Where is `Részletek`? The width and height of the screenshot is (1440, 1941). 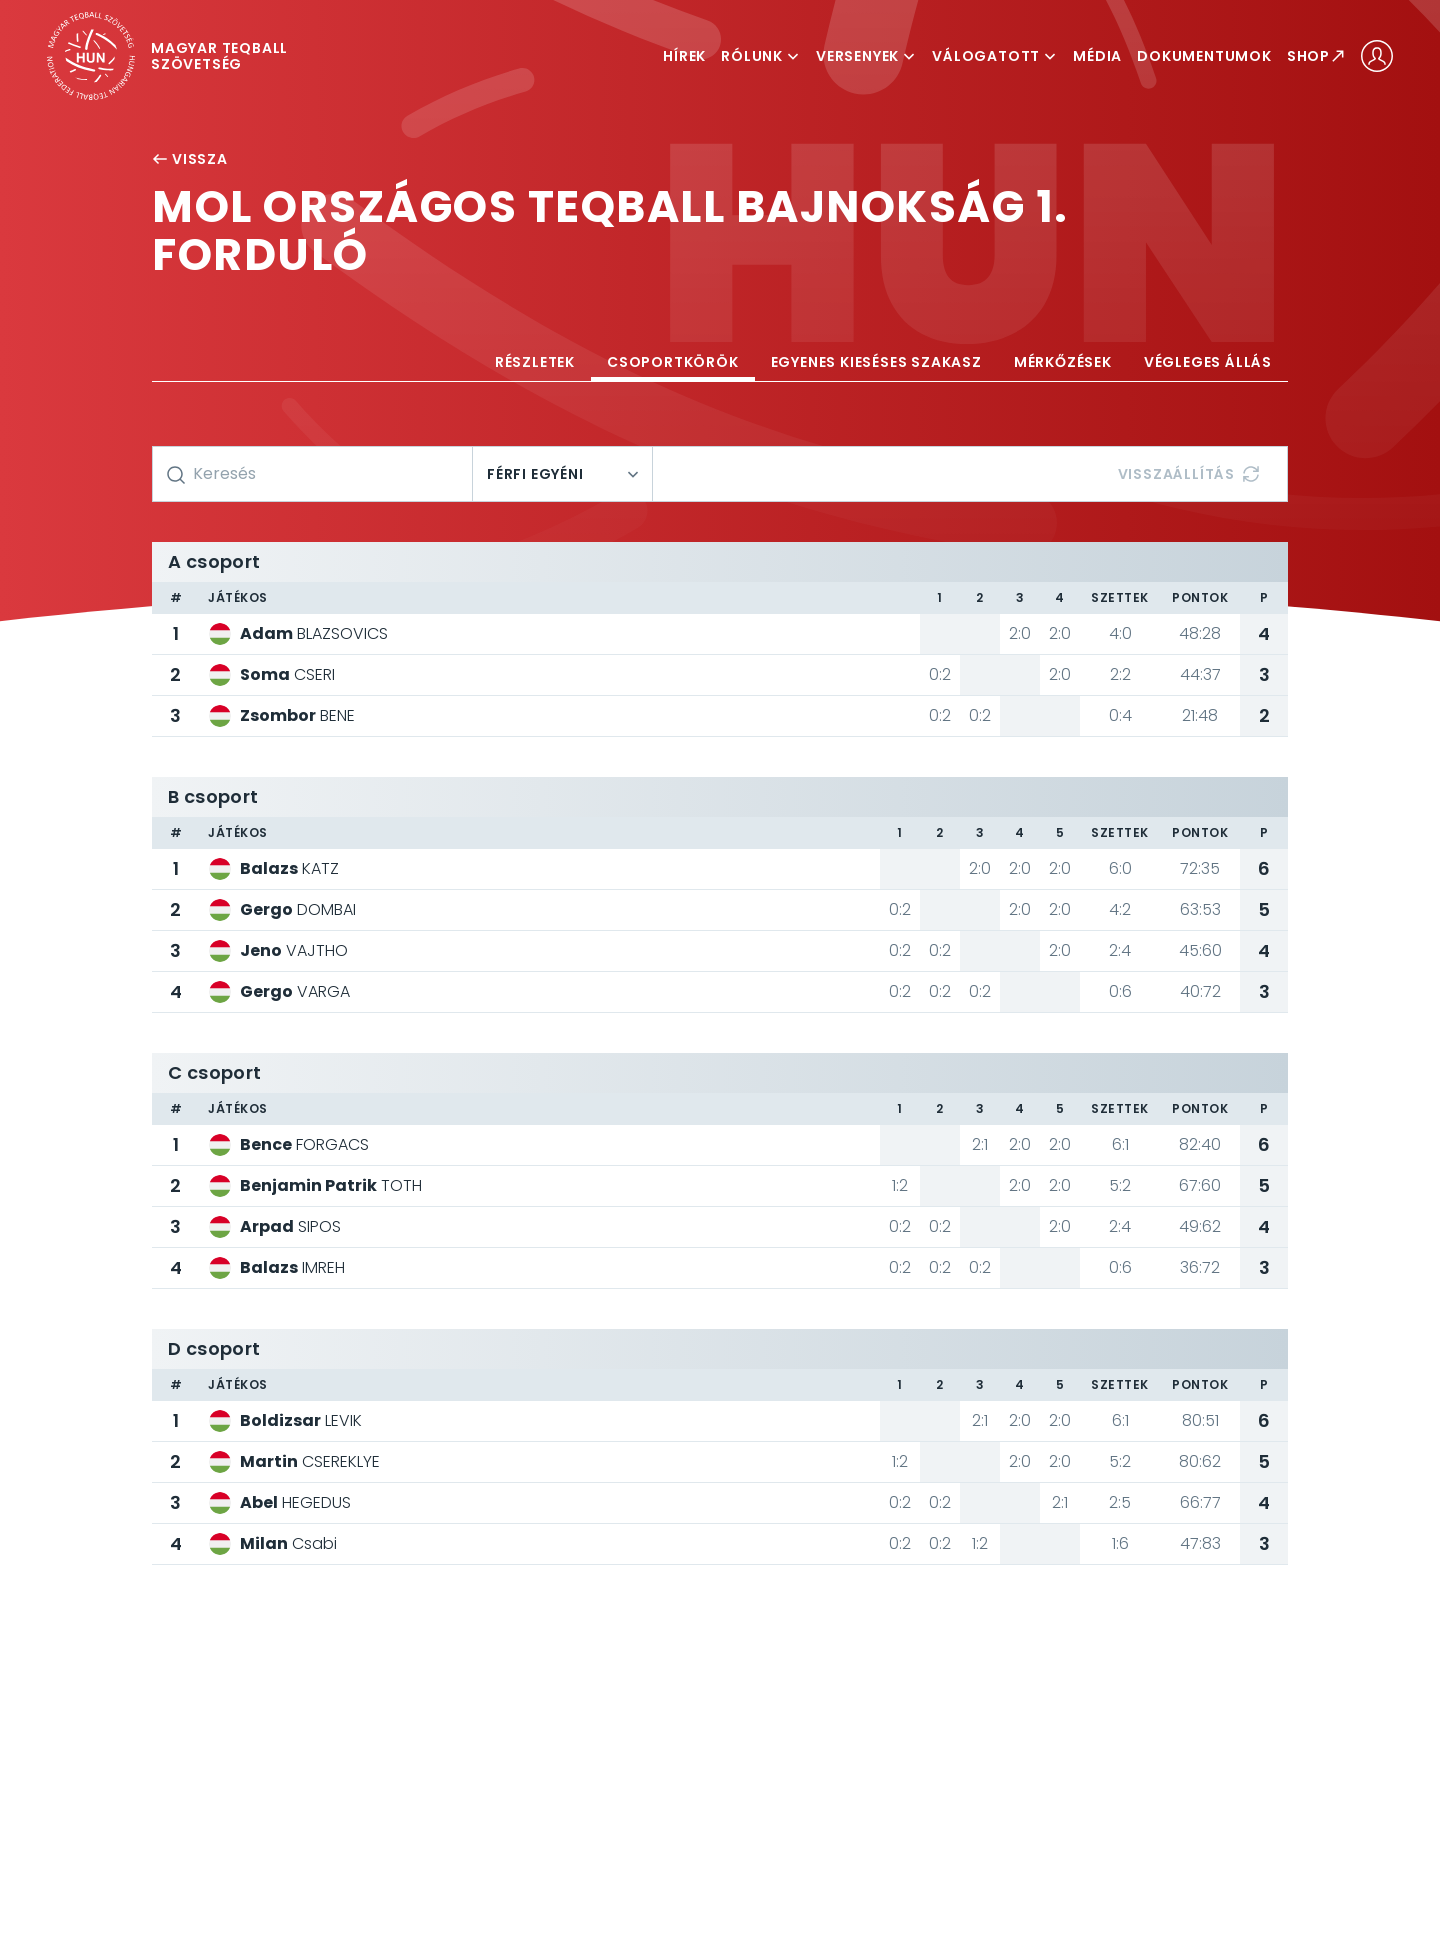 Részletek is located at coordinates (535, 362).